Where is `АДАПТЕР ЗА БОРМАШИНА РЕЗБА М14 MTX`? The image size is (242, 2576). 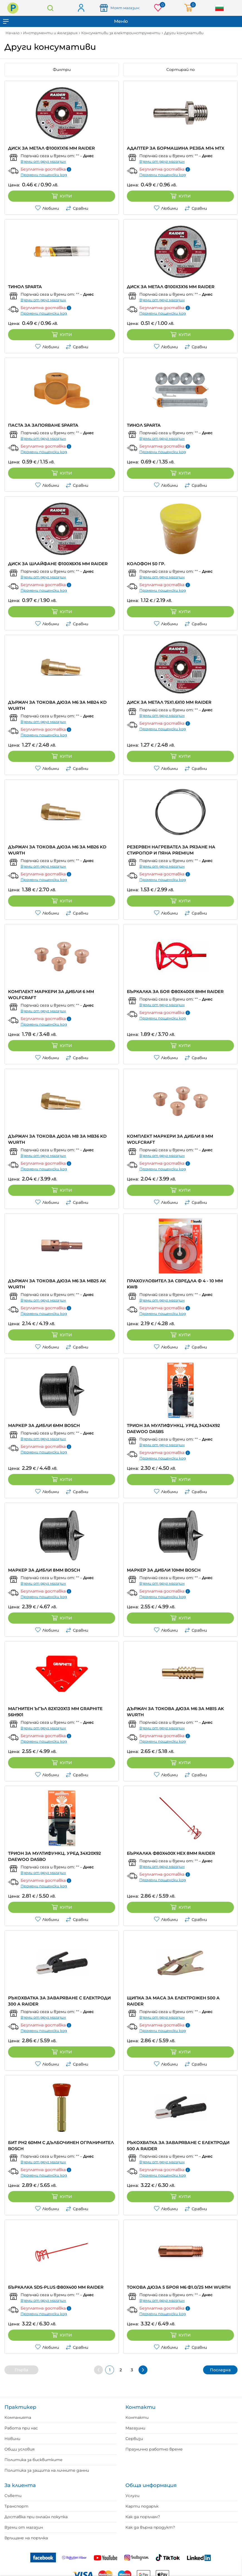
АДАПТЕР ЗА БОРМАШИНА РЕЗБА М14 MTX is located at coordinates (175, 148).